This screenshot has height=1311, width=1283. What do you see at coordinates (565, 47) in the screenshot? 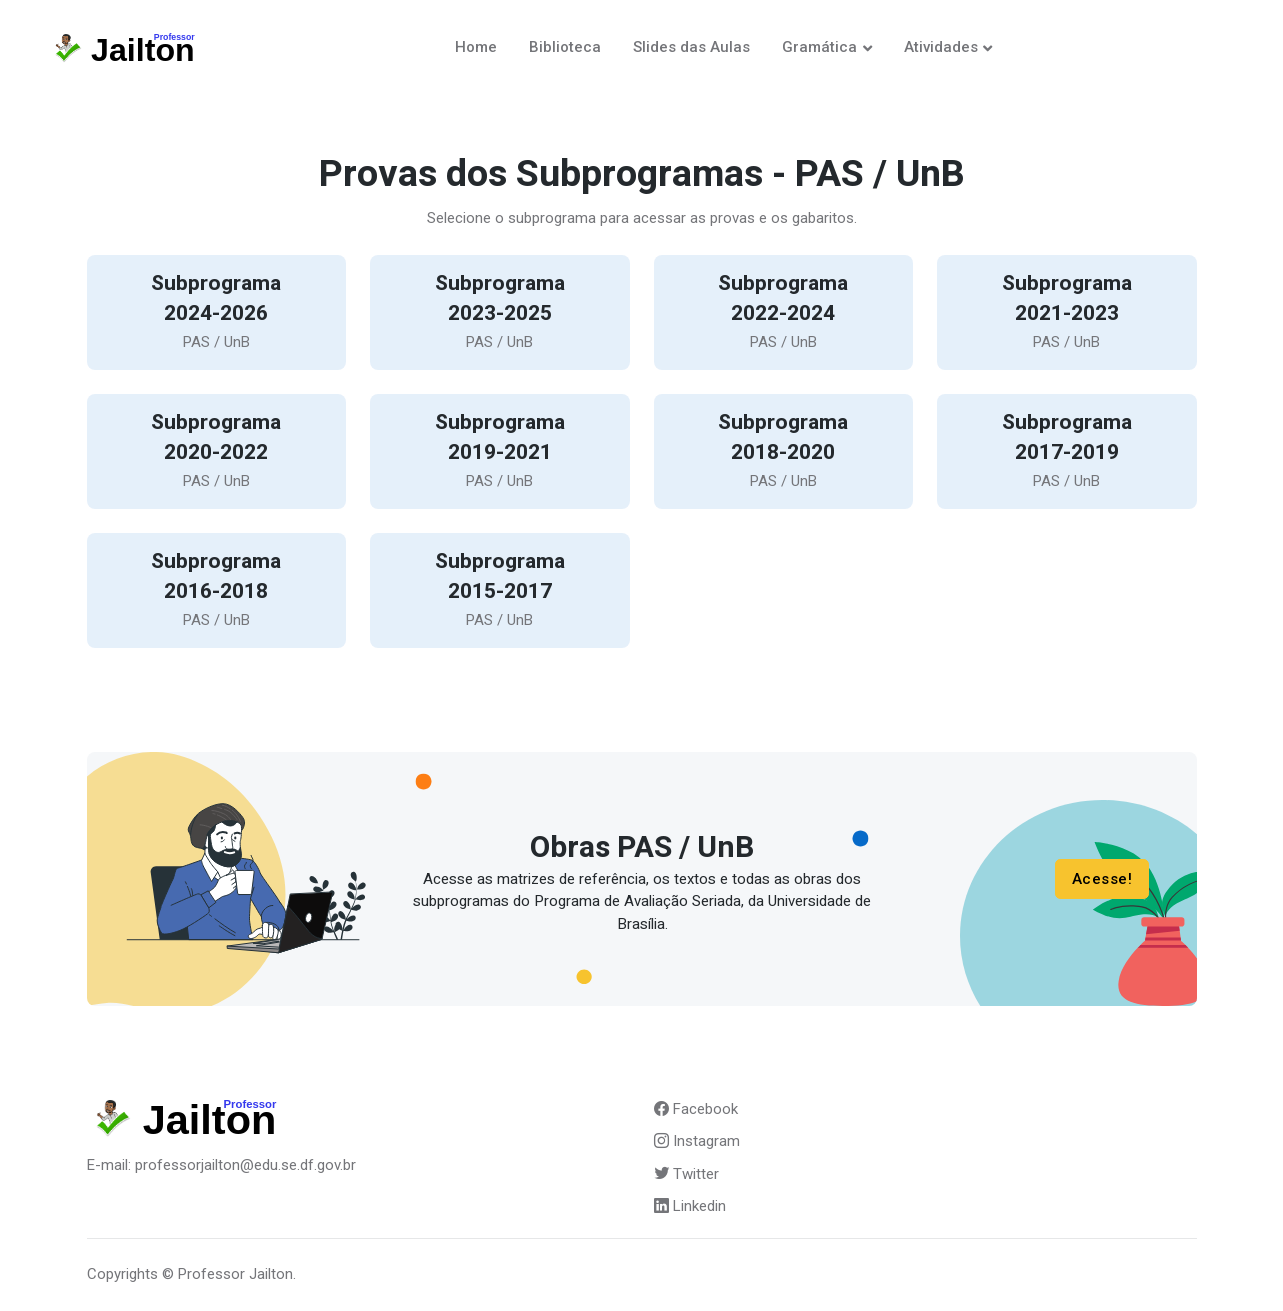
I see `Biblioteca` at bounding box center [565, 47].